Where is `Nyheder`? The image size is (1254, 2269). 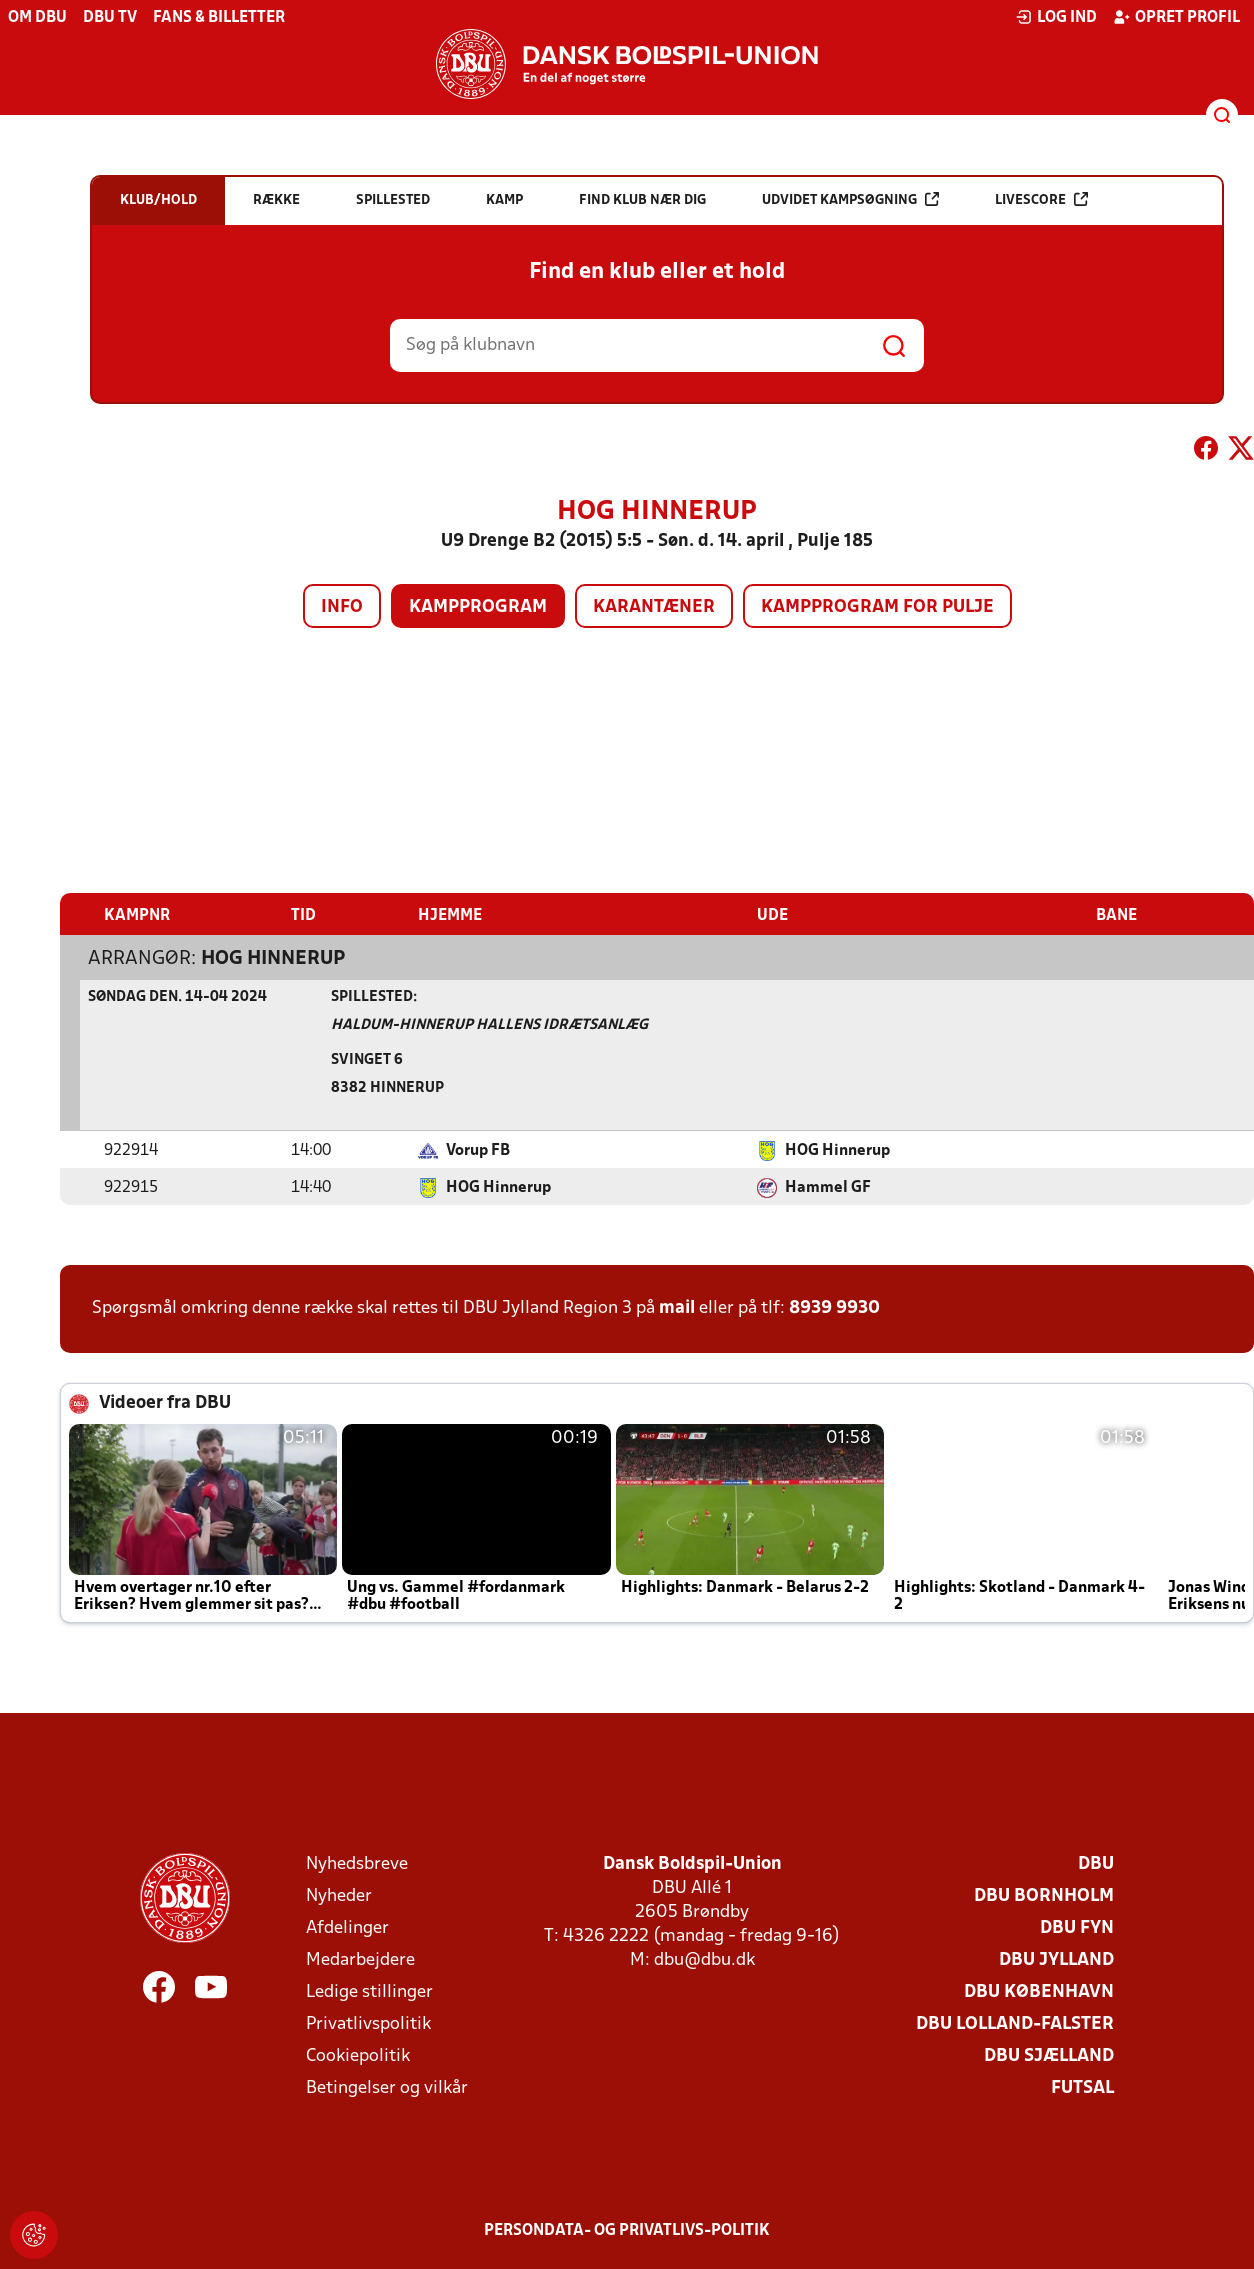
Nyheder is located at coordinates (339, 1895).